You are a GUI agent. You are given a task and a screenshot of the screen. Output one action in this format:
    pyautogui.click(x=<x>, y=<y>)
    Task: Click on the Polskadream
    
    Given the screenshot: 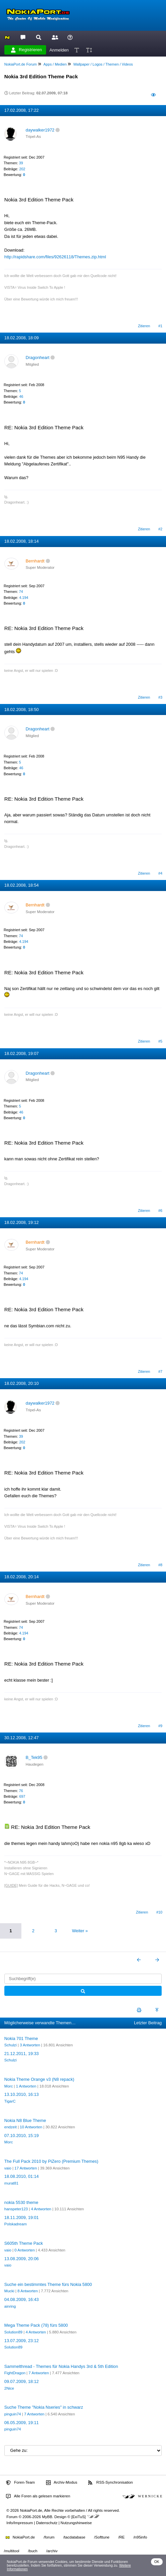 What is the action you would take?
    pyautogui.click(x=15, y=2224)
    